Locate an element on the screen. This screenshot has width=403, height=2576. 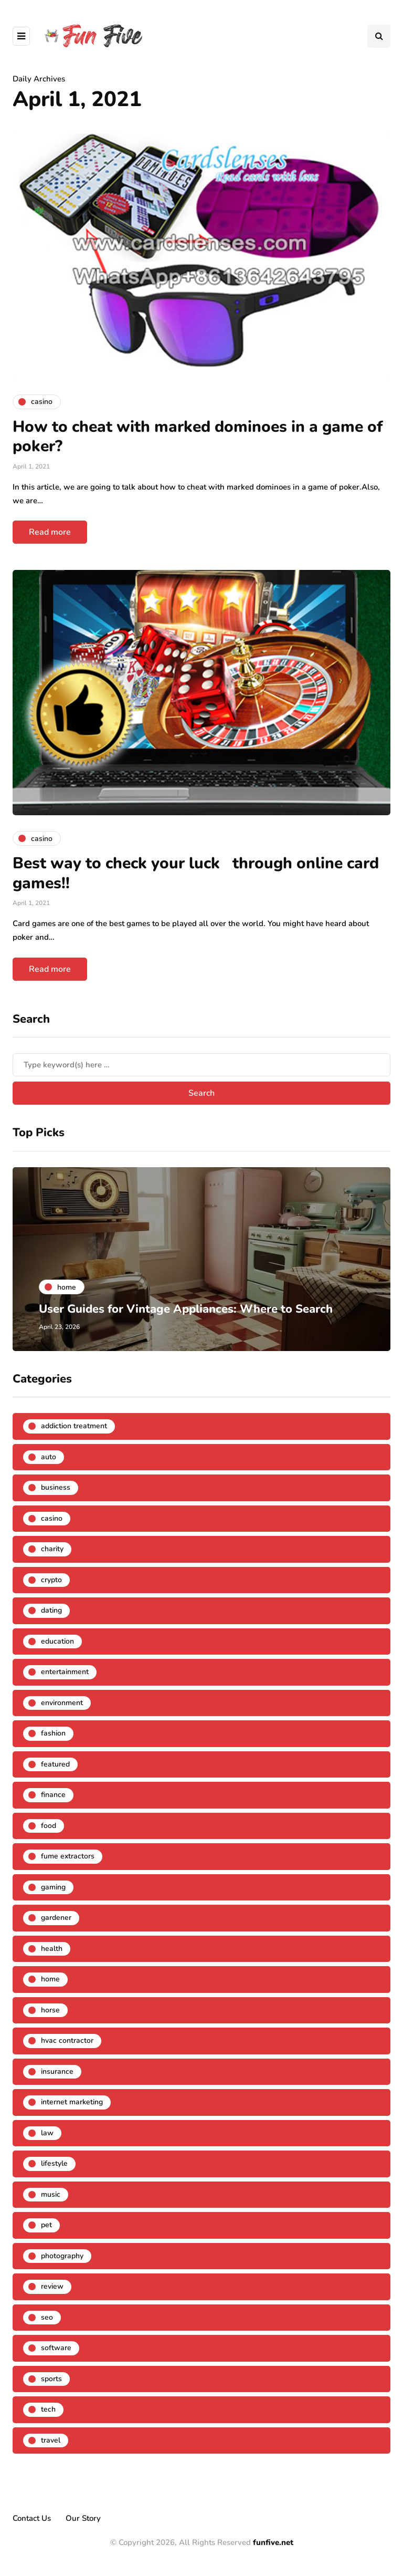
Contact Us is located at coordinates (32, 2518).